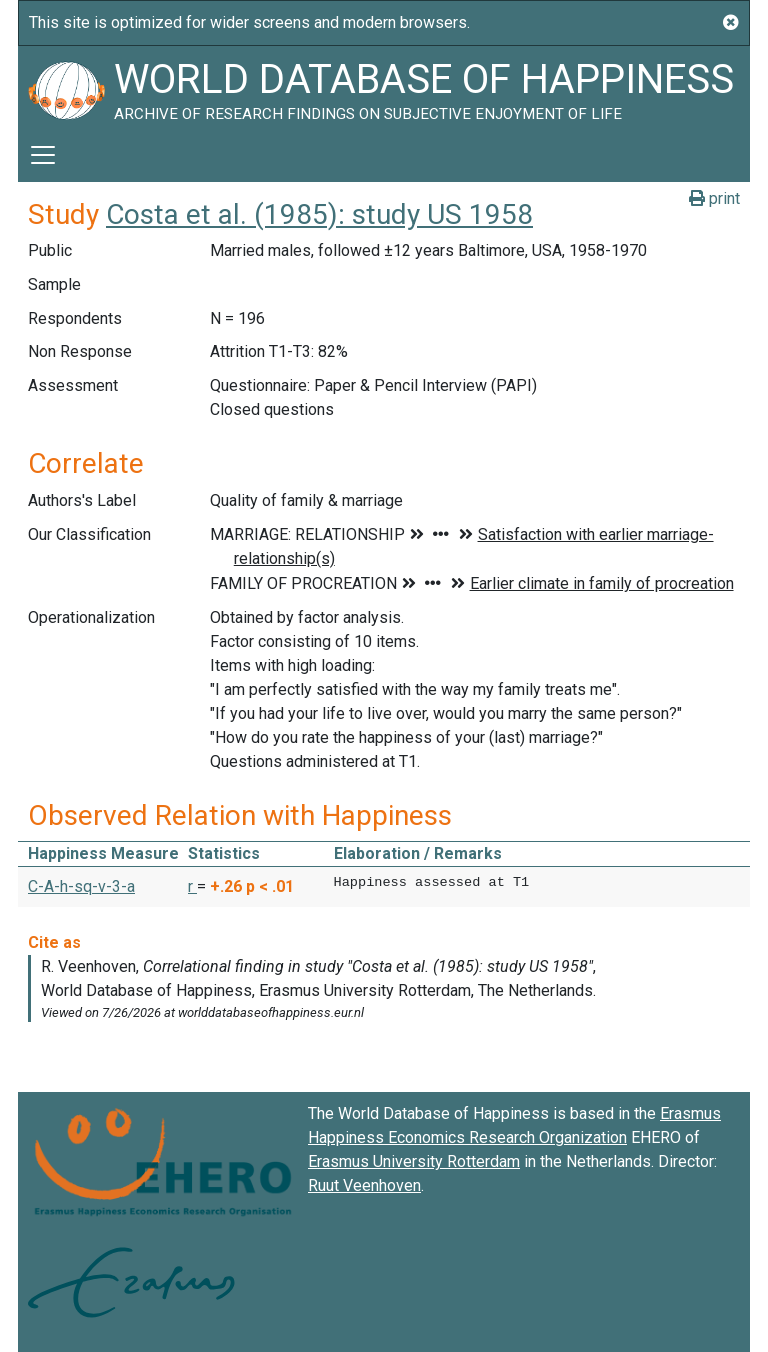 The height and width of the screenshot is (1352, 768). I want to click on Costa et al. (1985): study US 1958, so click(319, 214).